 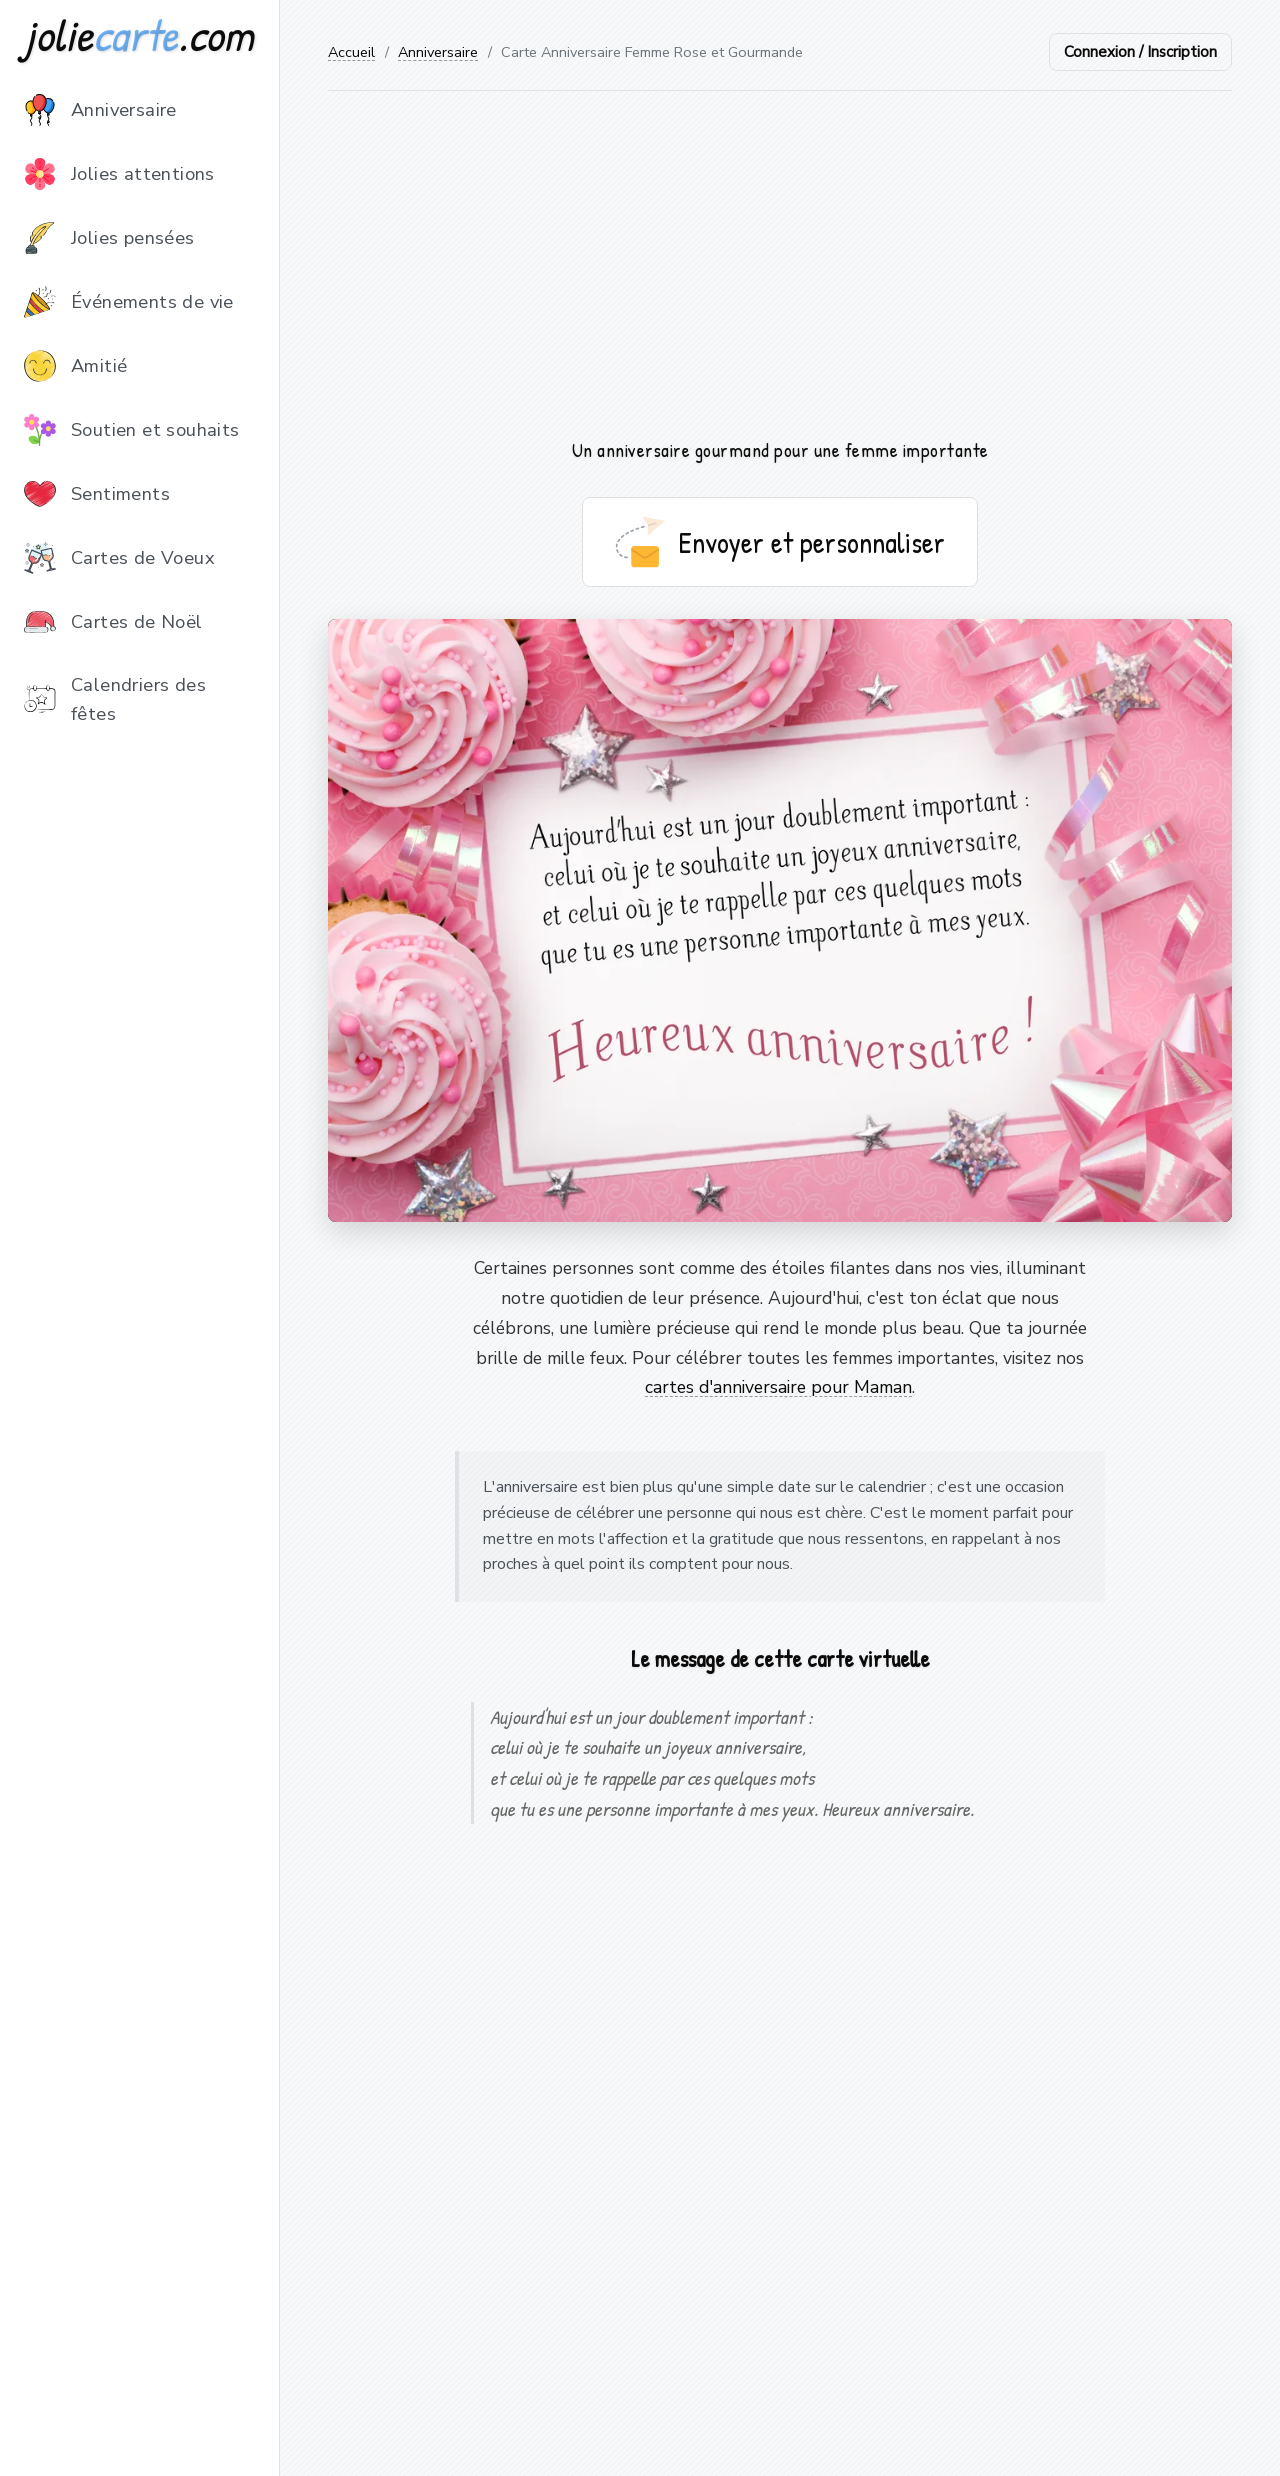 I want to click on Anniversaire, so click(x=438, y=52).